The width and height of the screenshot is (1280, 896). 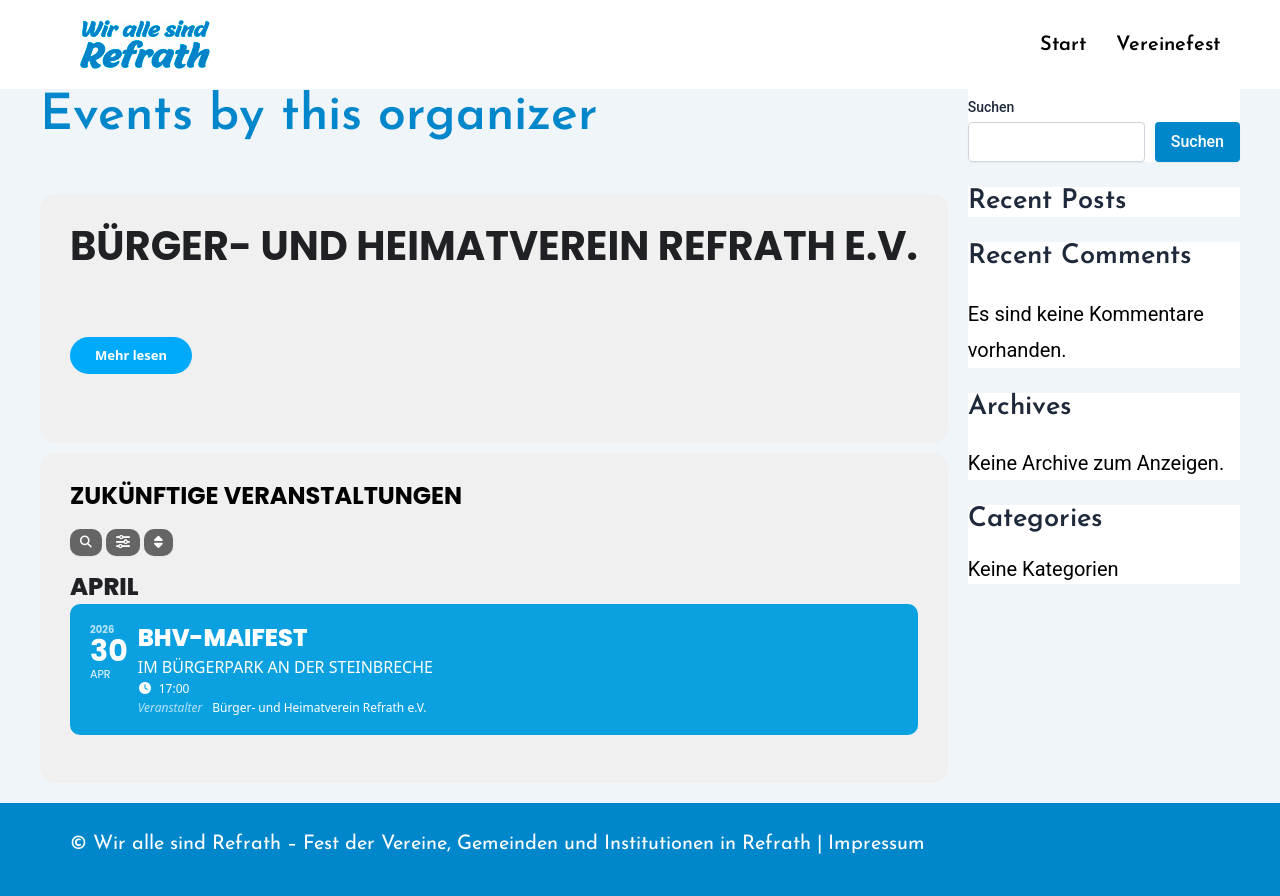 What do you see at coordinates (876, 844) in the screenshot?
I see `Impressum` at bounding box center [876, 844].